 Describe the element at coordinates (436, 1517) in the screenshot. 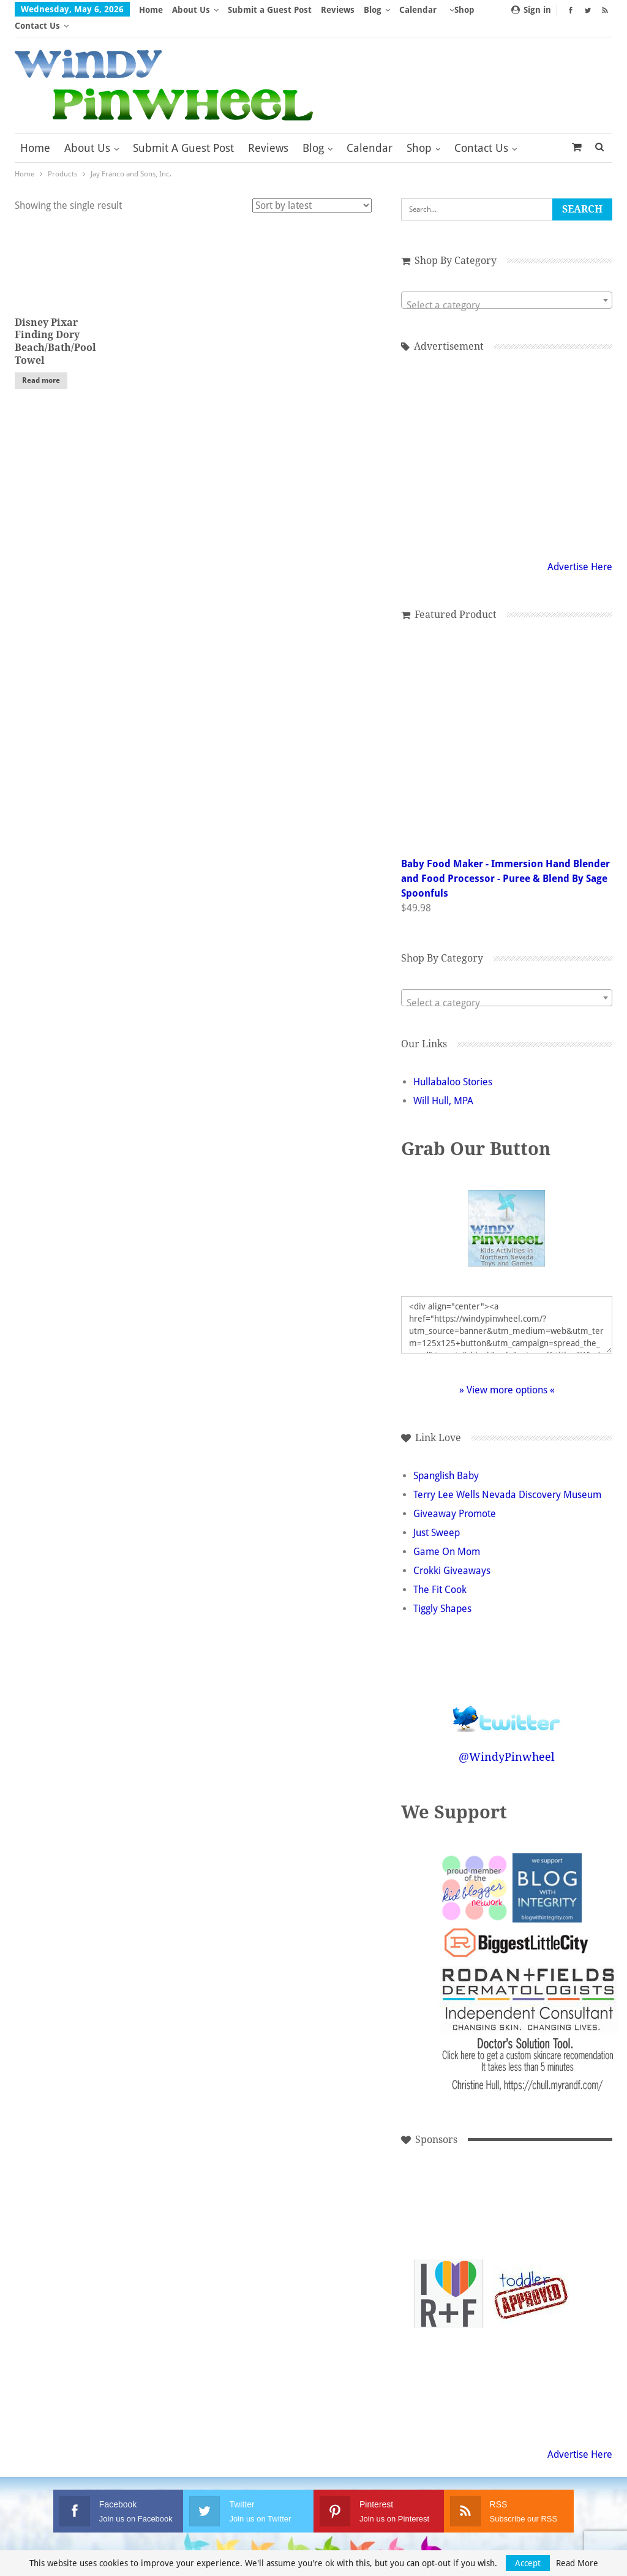

I see `Just Sweep` at that location.